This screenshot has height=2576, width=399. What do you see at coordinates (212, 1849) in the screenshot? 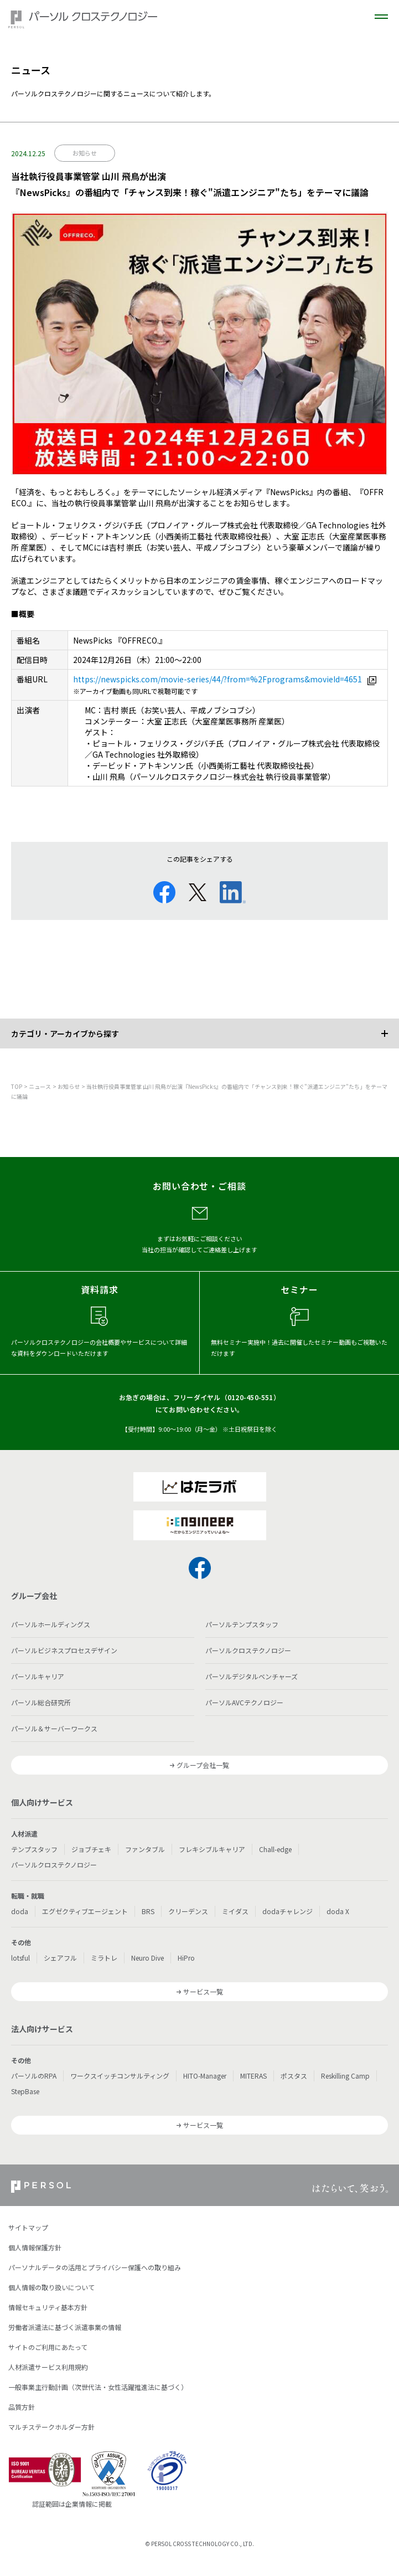
I see `フレキシブルキャリア` at bounding box center [212, 1849].